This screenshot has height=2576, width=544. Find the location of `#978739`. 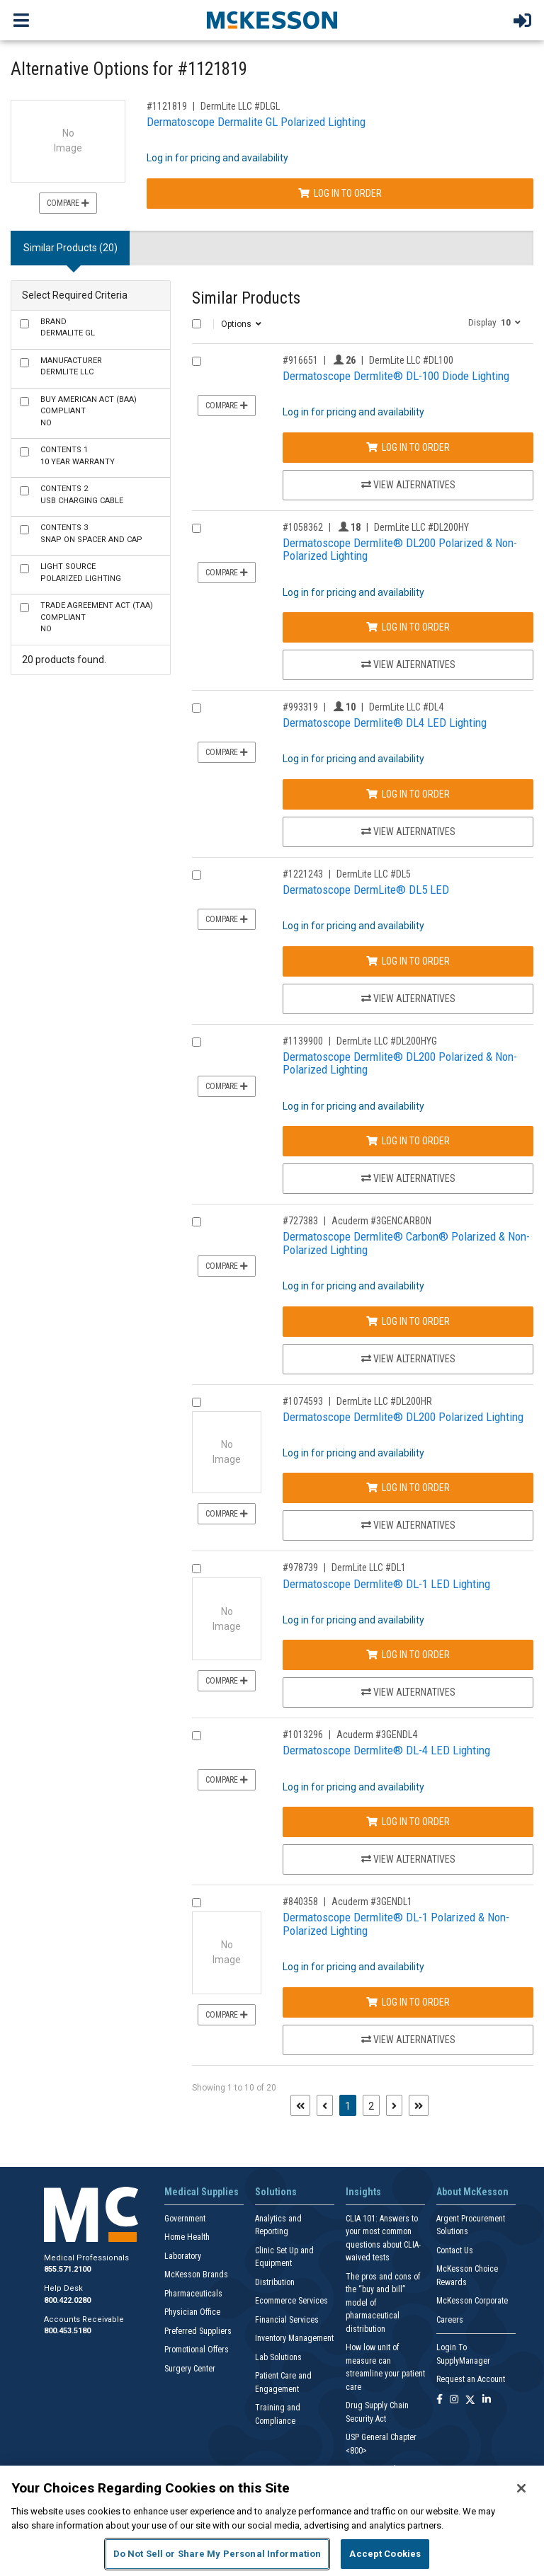

#978739 is located at coordinates (300, 1567).